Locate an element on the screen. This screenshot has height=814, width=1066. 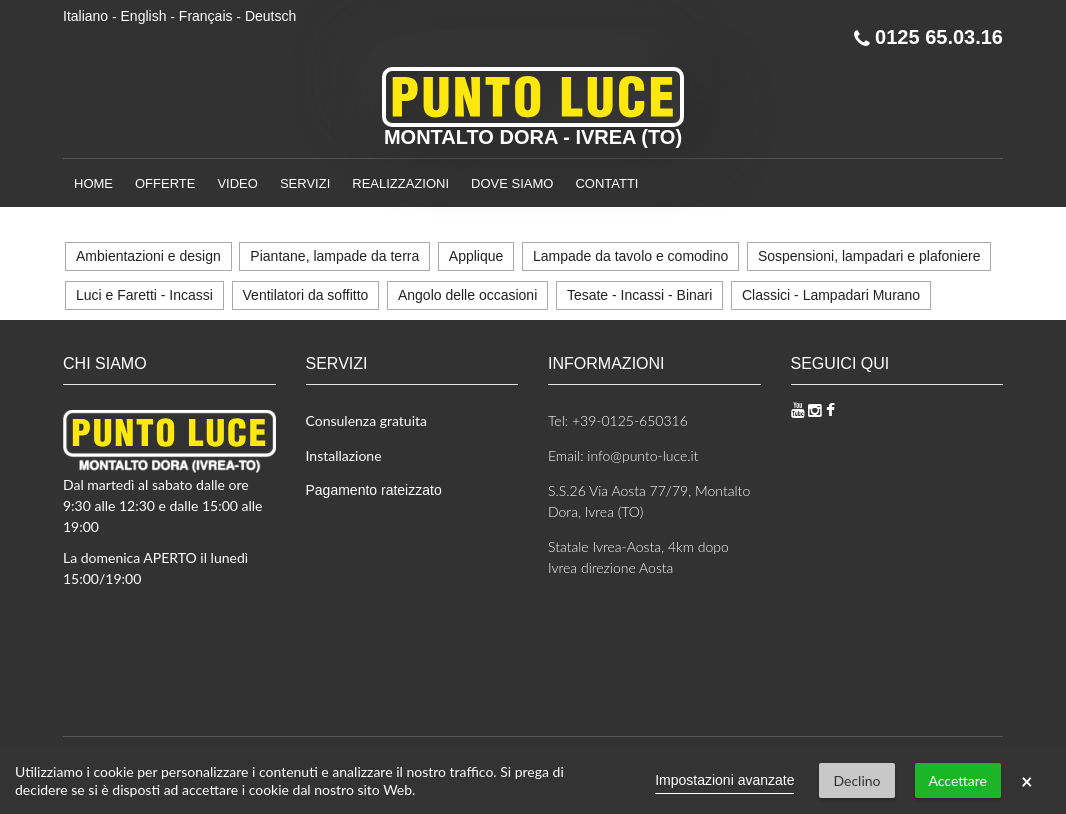
Français is located at coordinates (206, 16).